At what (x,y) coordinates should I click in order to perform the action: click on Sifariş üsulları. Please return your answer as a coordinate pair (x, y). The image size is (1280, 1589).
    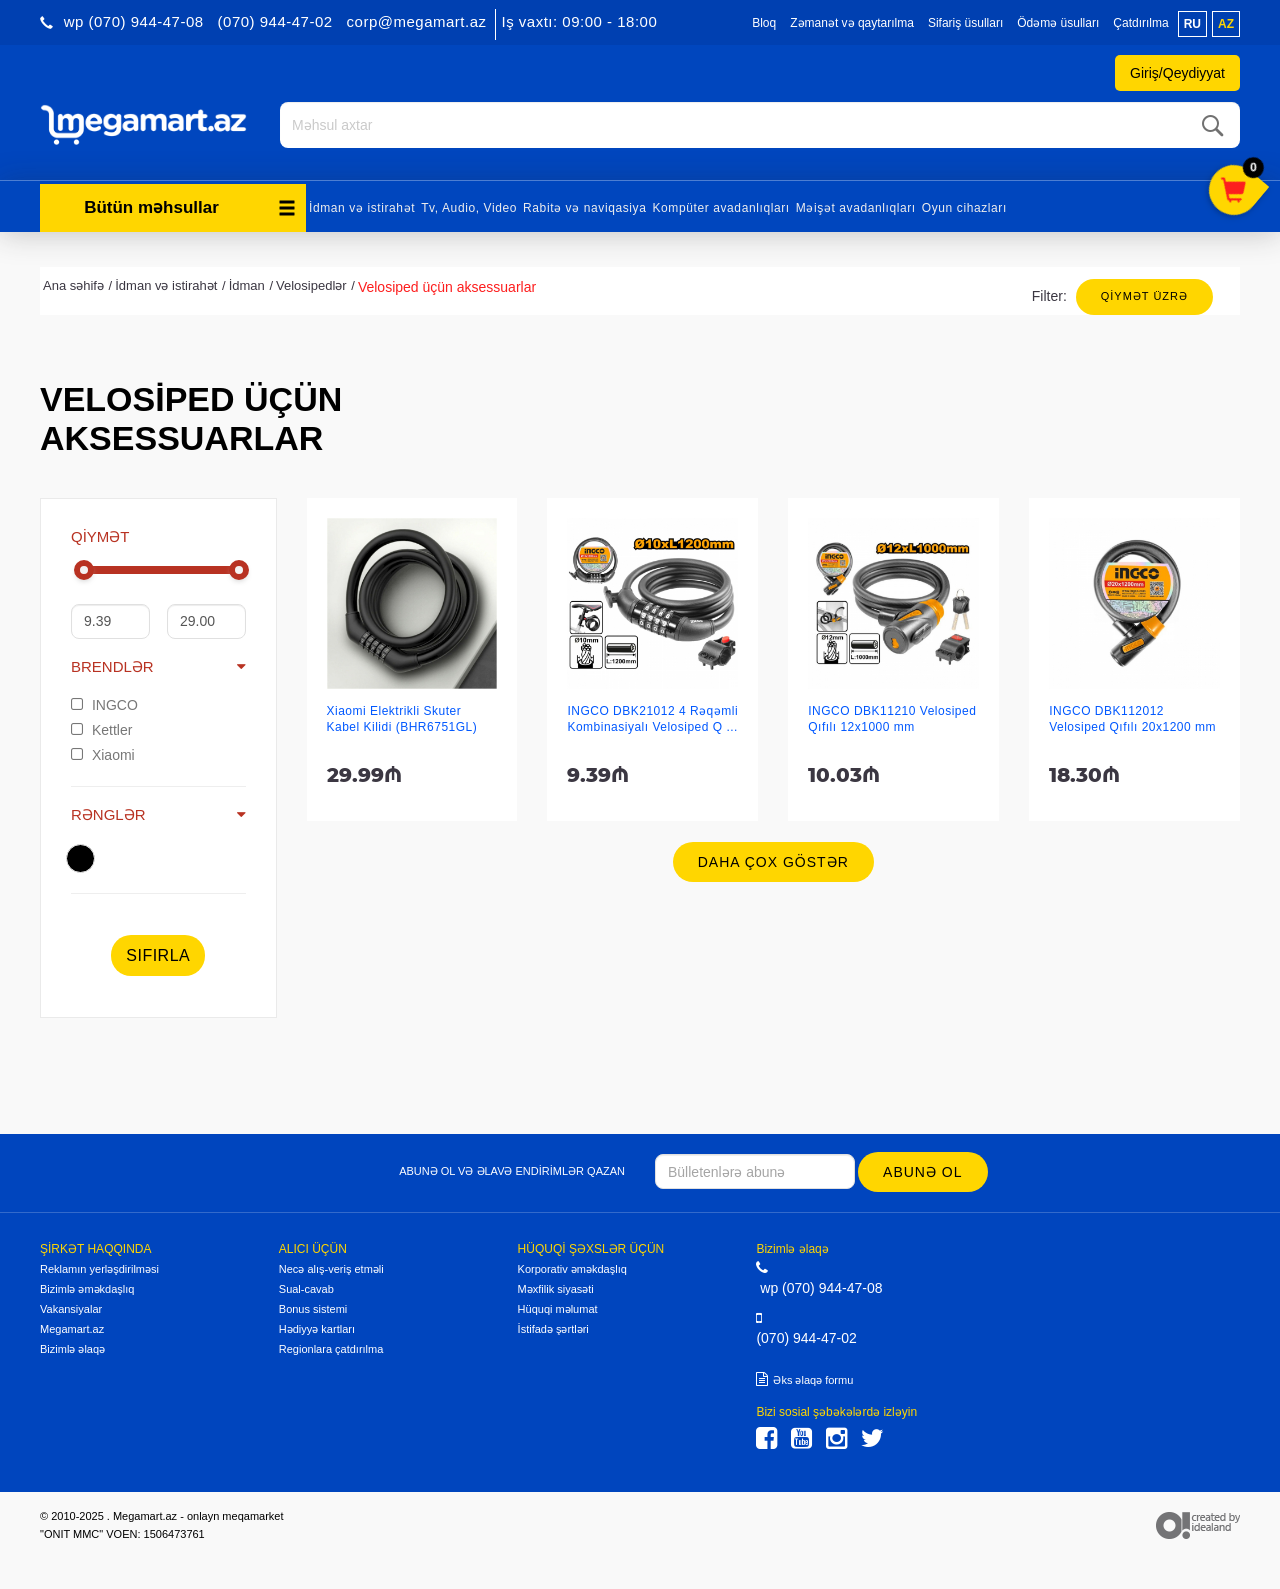
    Looking at the image, I should click on (965, 23).